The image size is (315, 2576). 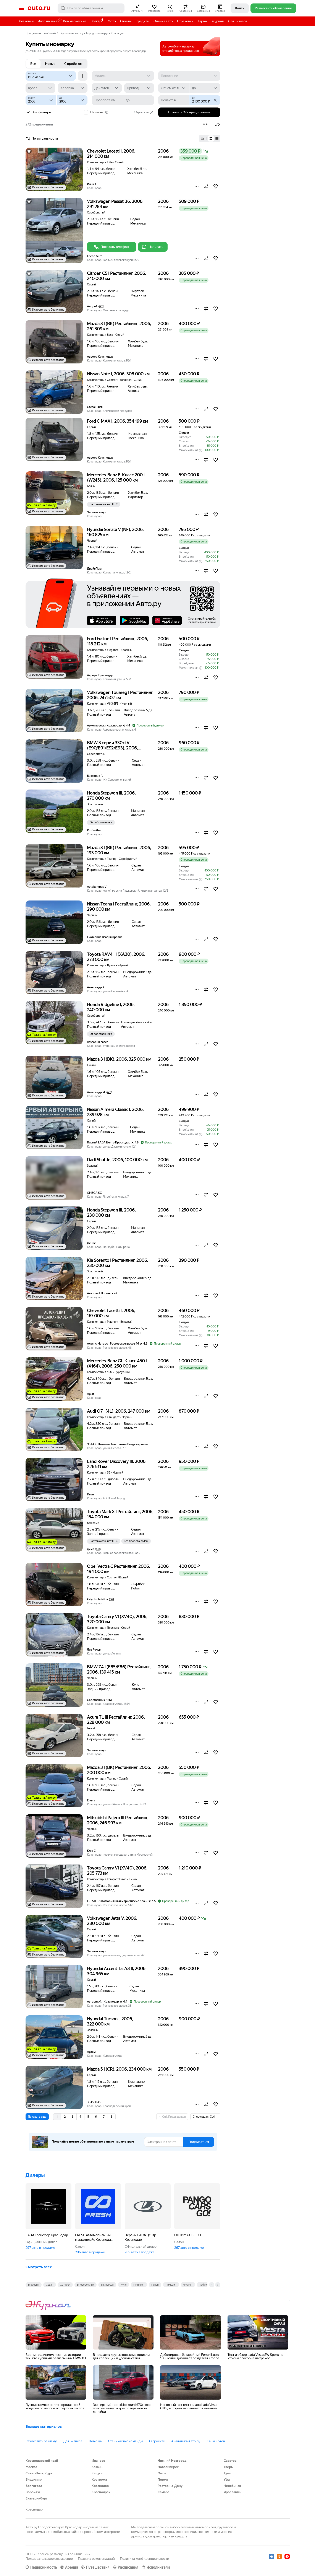 What do you see at coordinates (33, 2284) in the screenshot?
I see `В кредит` at bounding box center [33, 2284].